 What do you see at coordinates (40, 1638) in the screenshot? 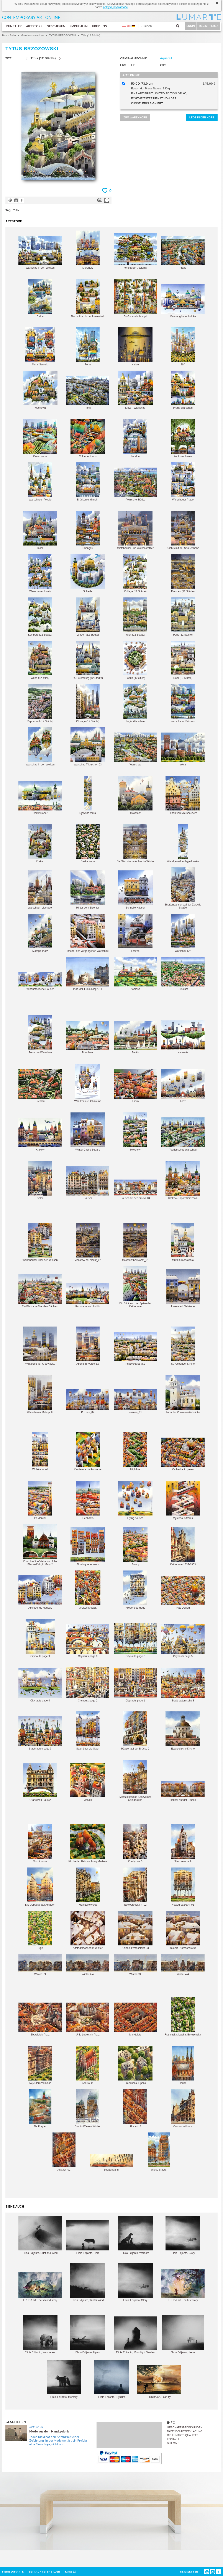
I see `Citynauts page 9` at bounding box center [40, 1638].